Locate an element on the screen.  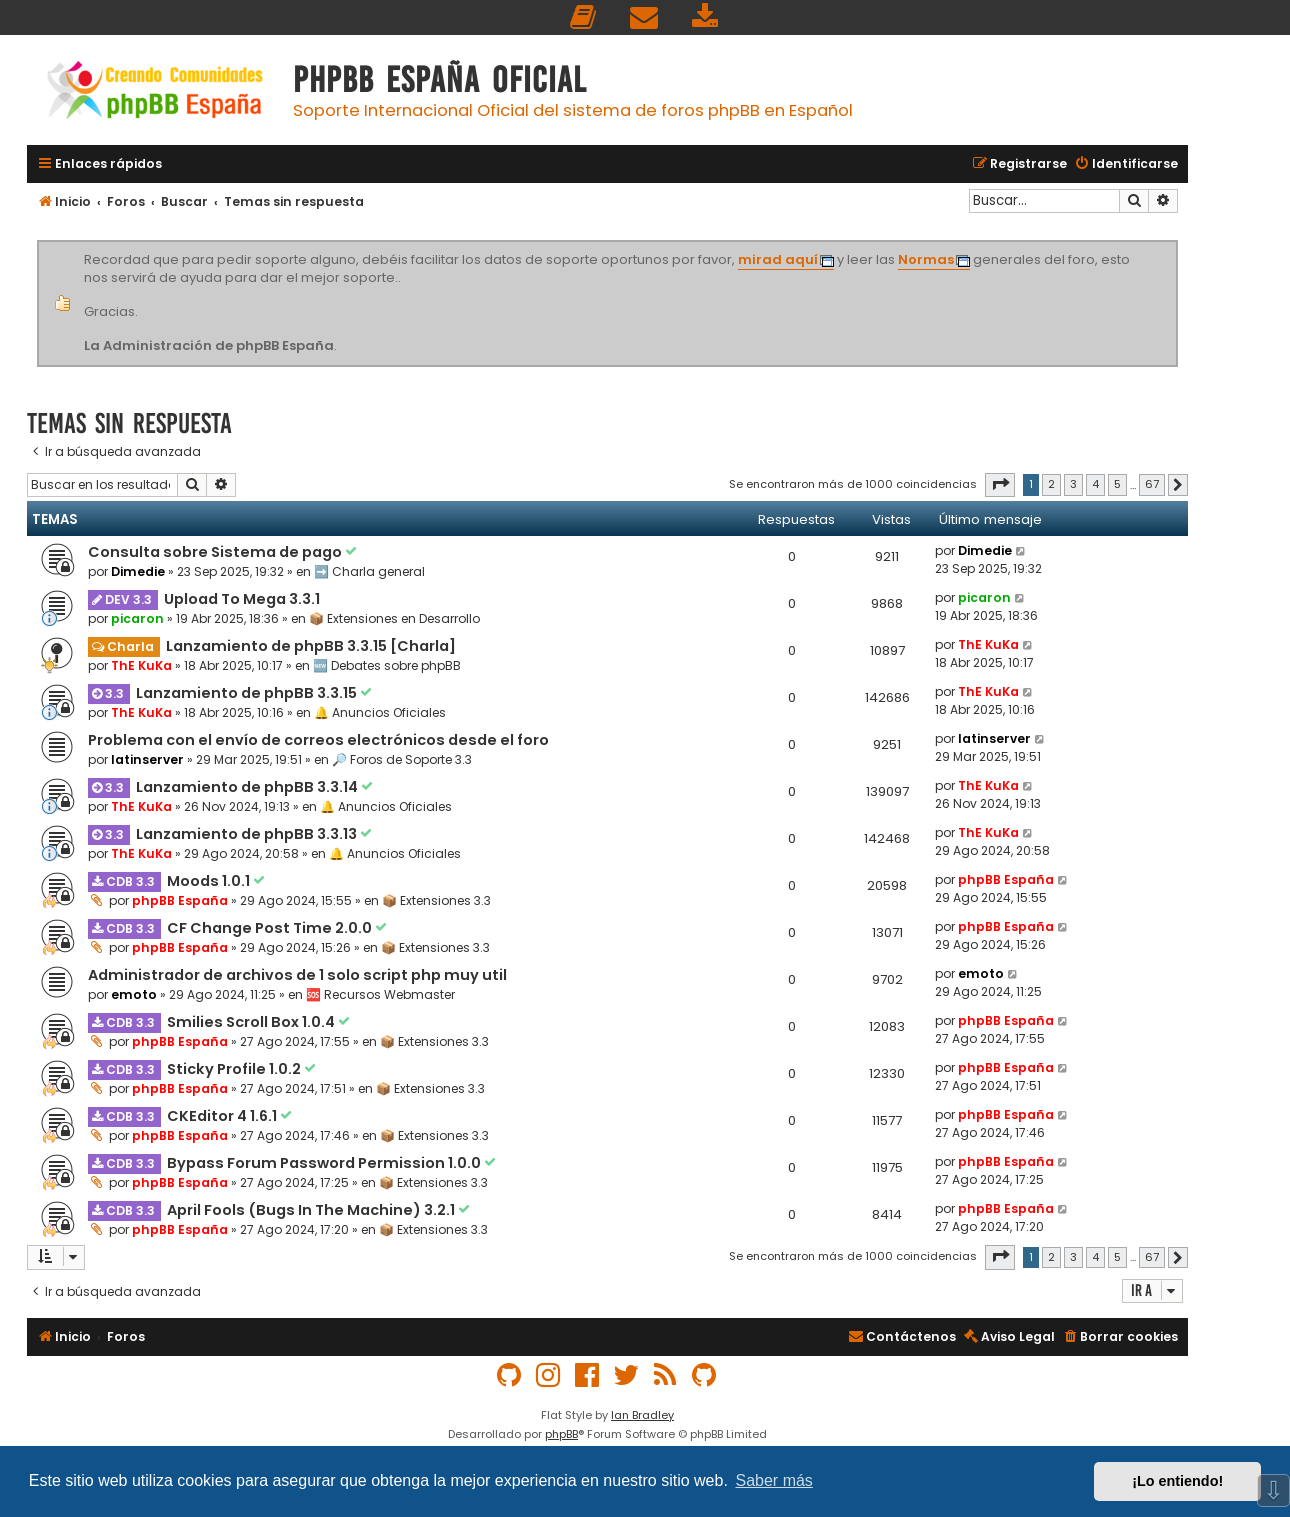
Sticky Profile 1.0.2 is located at coordinates (235, 1069).